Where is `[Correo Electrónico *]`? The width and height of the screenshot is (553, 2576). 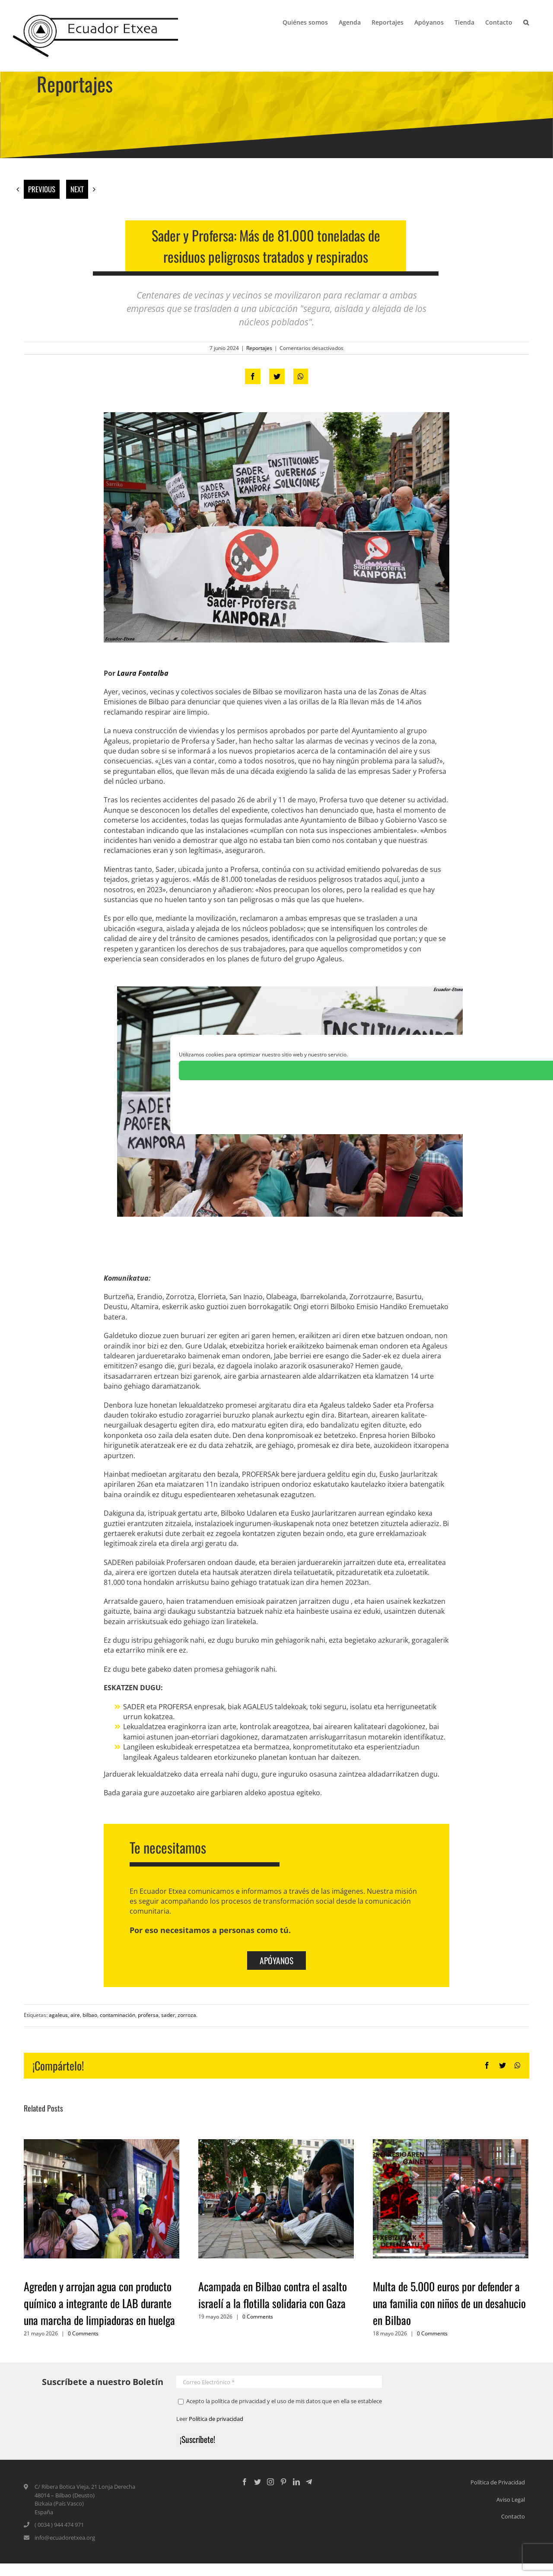
[Correo Electrónico *] is located at coordinates (279, 2382).